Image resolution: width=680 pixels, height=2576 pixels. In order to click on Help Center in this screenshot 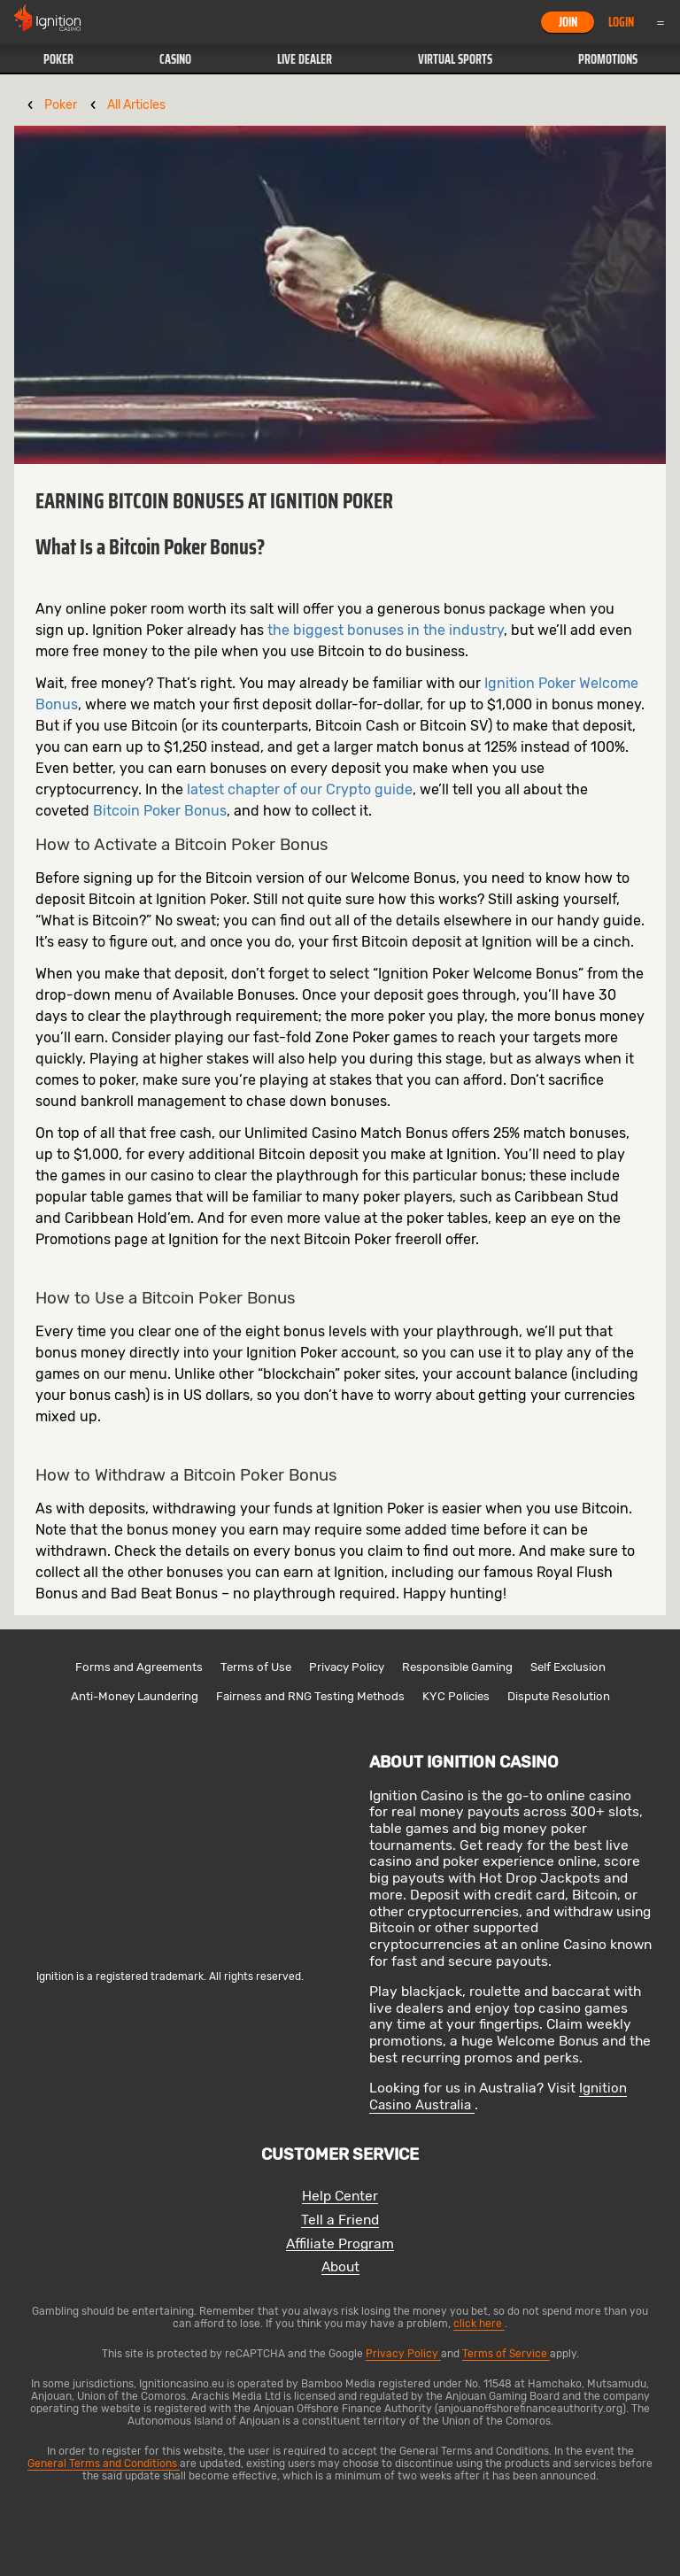, I will do `click(340, 2196)`.